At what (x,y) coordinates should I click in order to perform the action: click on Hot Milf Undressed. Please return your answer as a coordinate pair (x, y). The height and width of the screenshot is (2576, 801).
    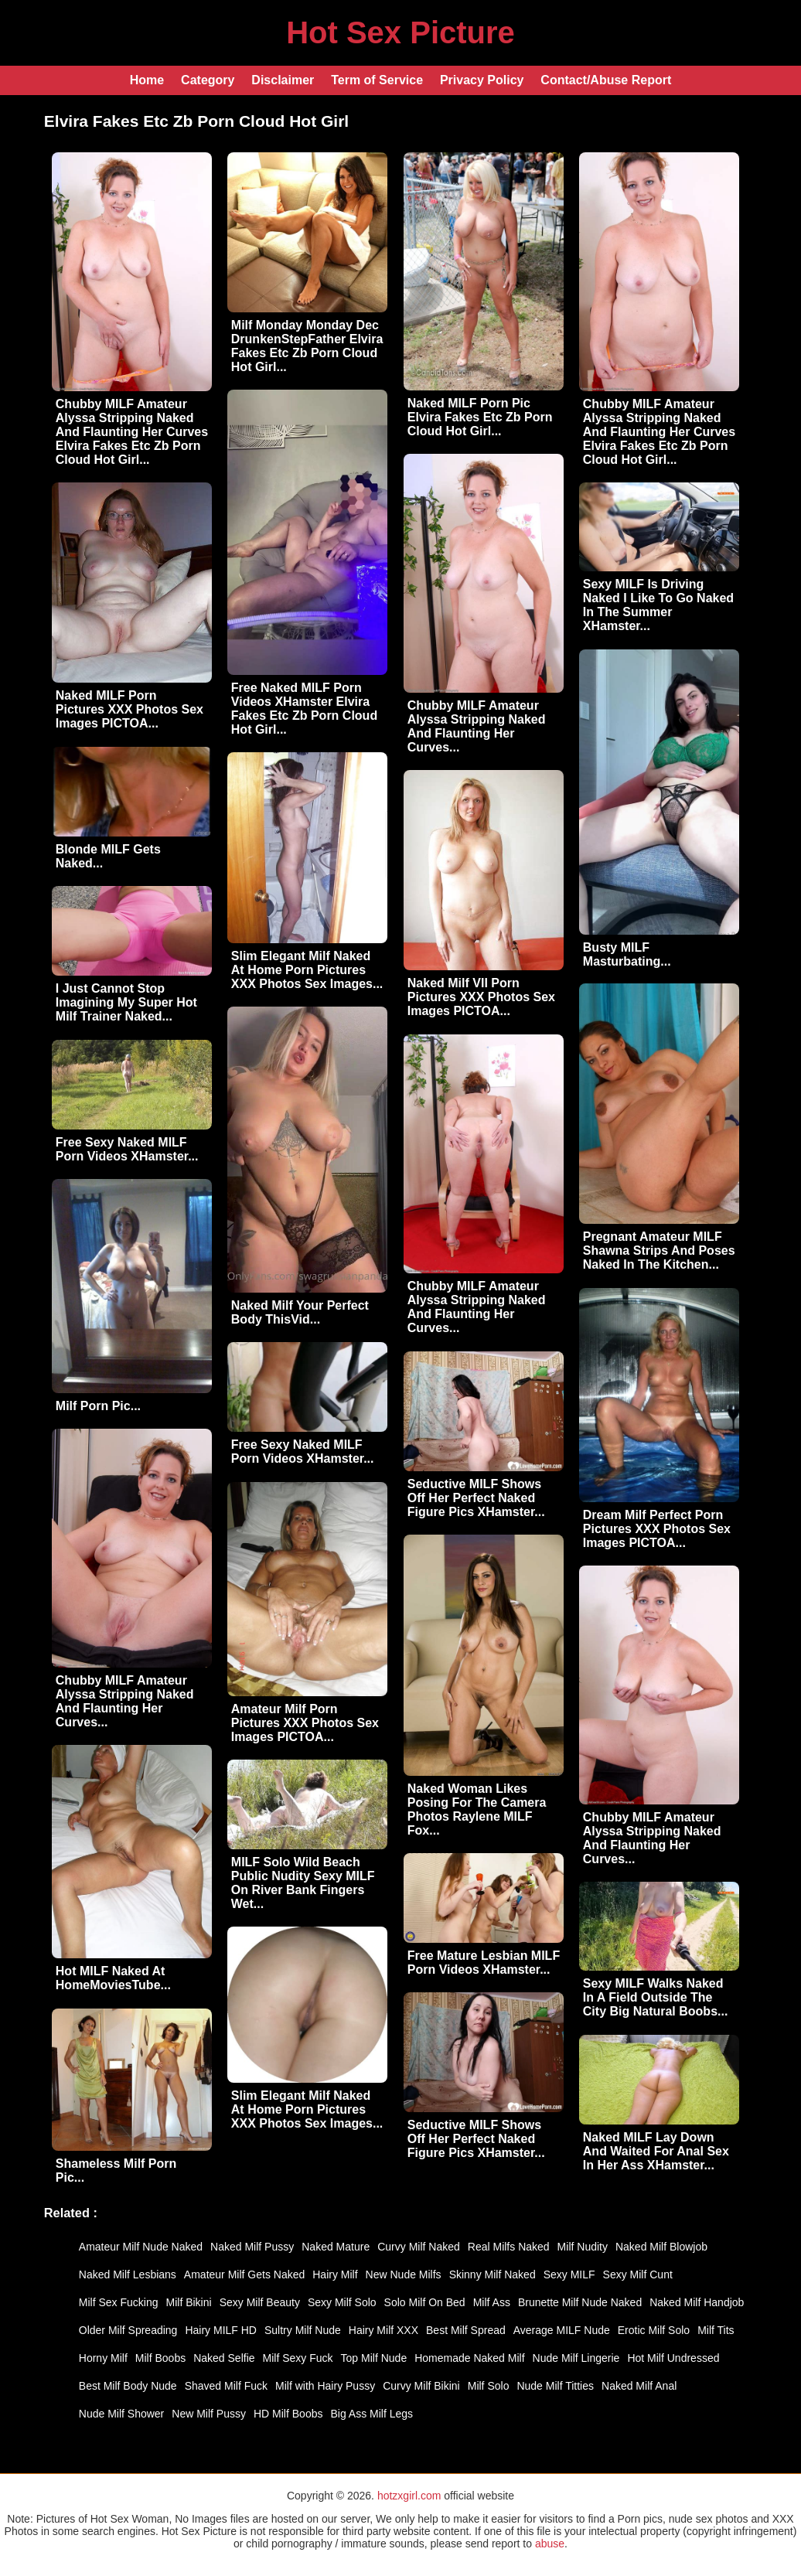
    Looking at the image, I should click on (673, 2358).